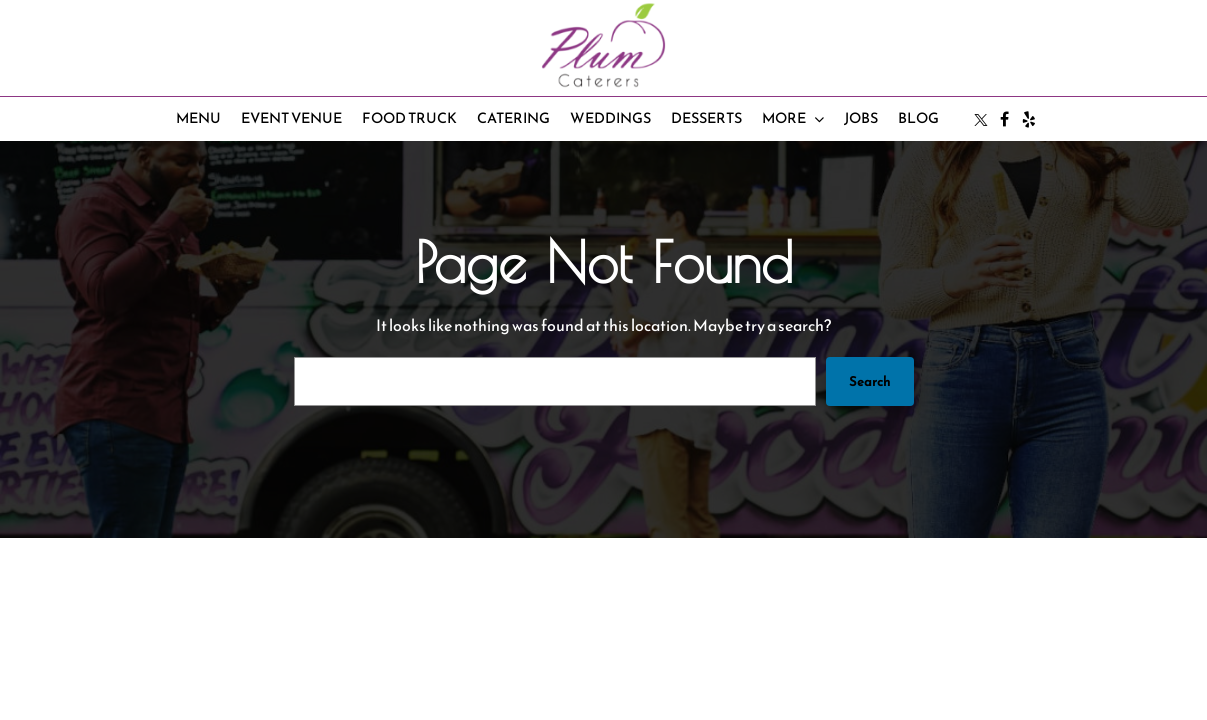  Describe the element at coordinates (869, 381) in the screenshot. I see `Search` at that location.